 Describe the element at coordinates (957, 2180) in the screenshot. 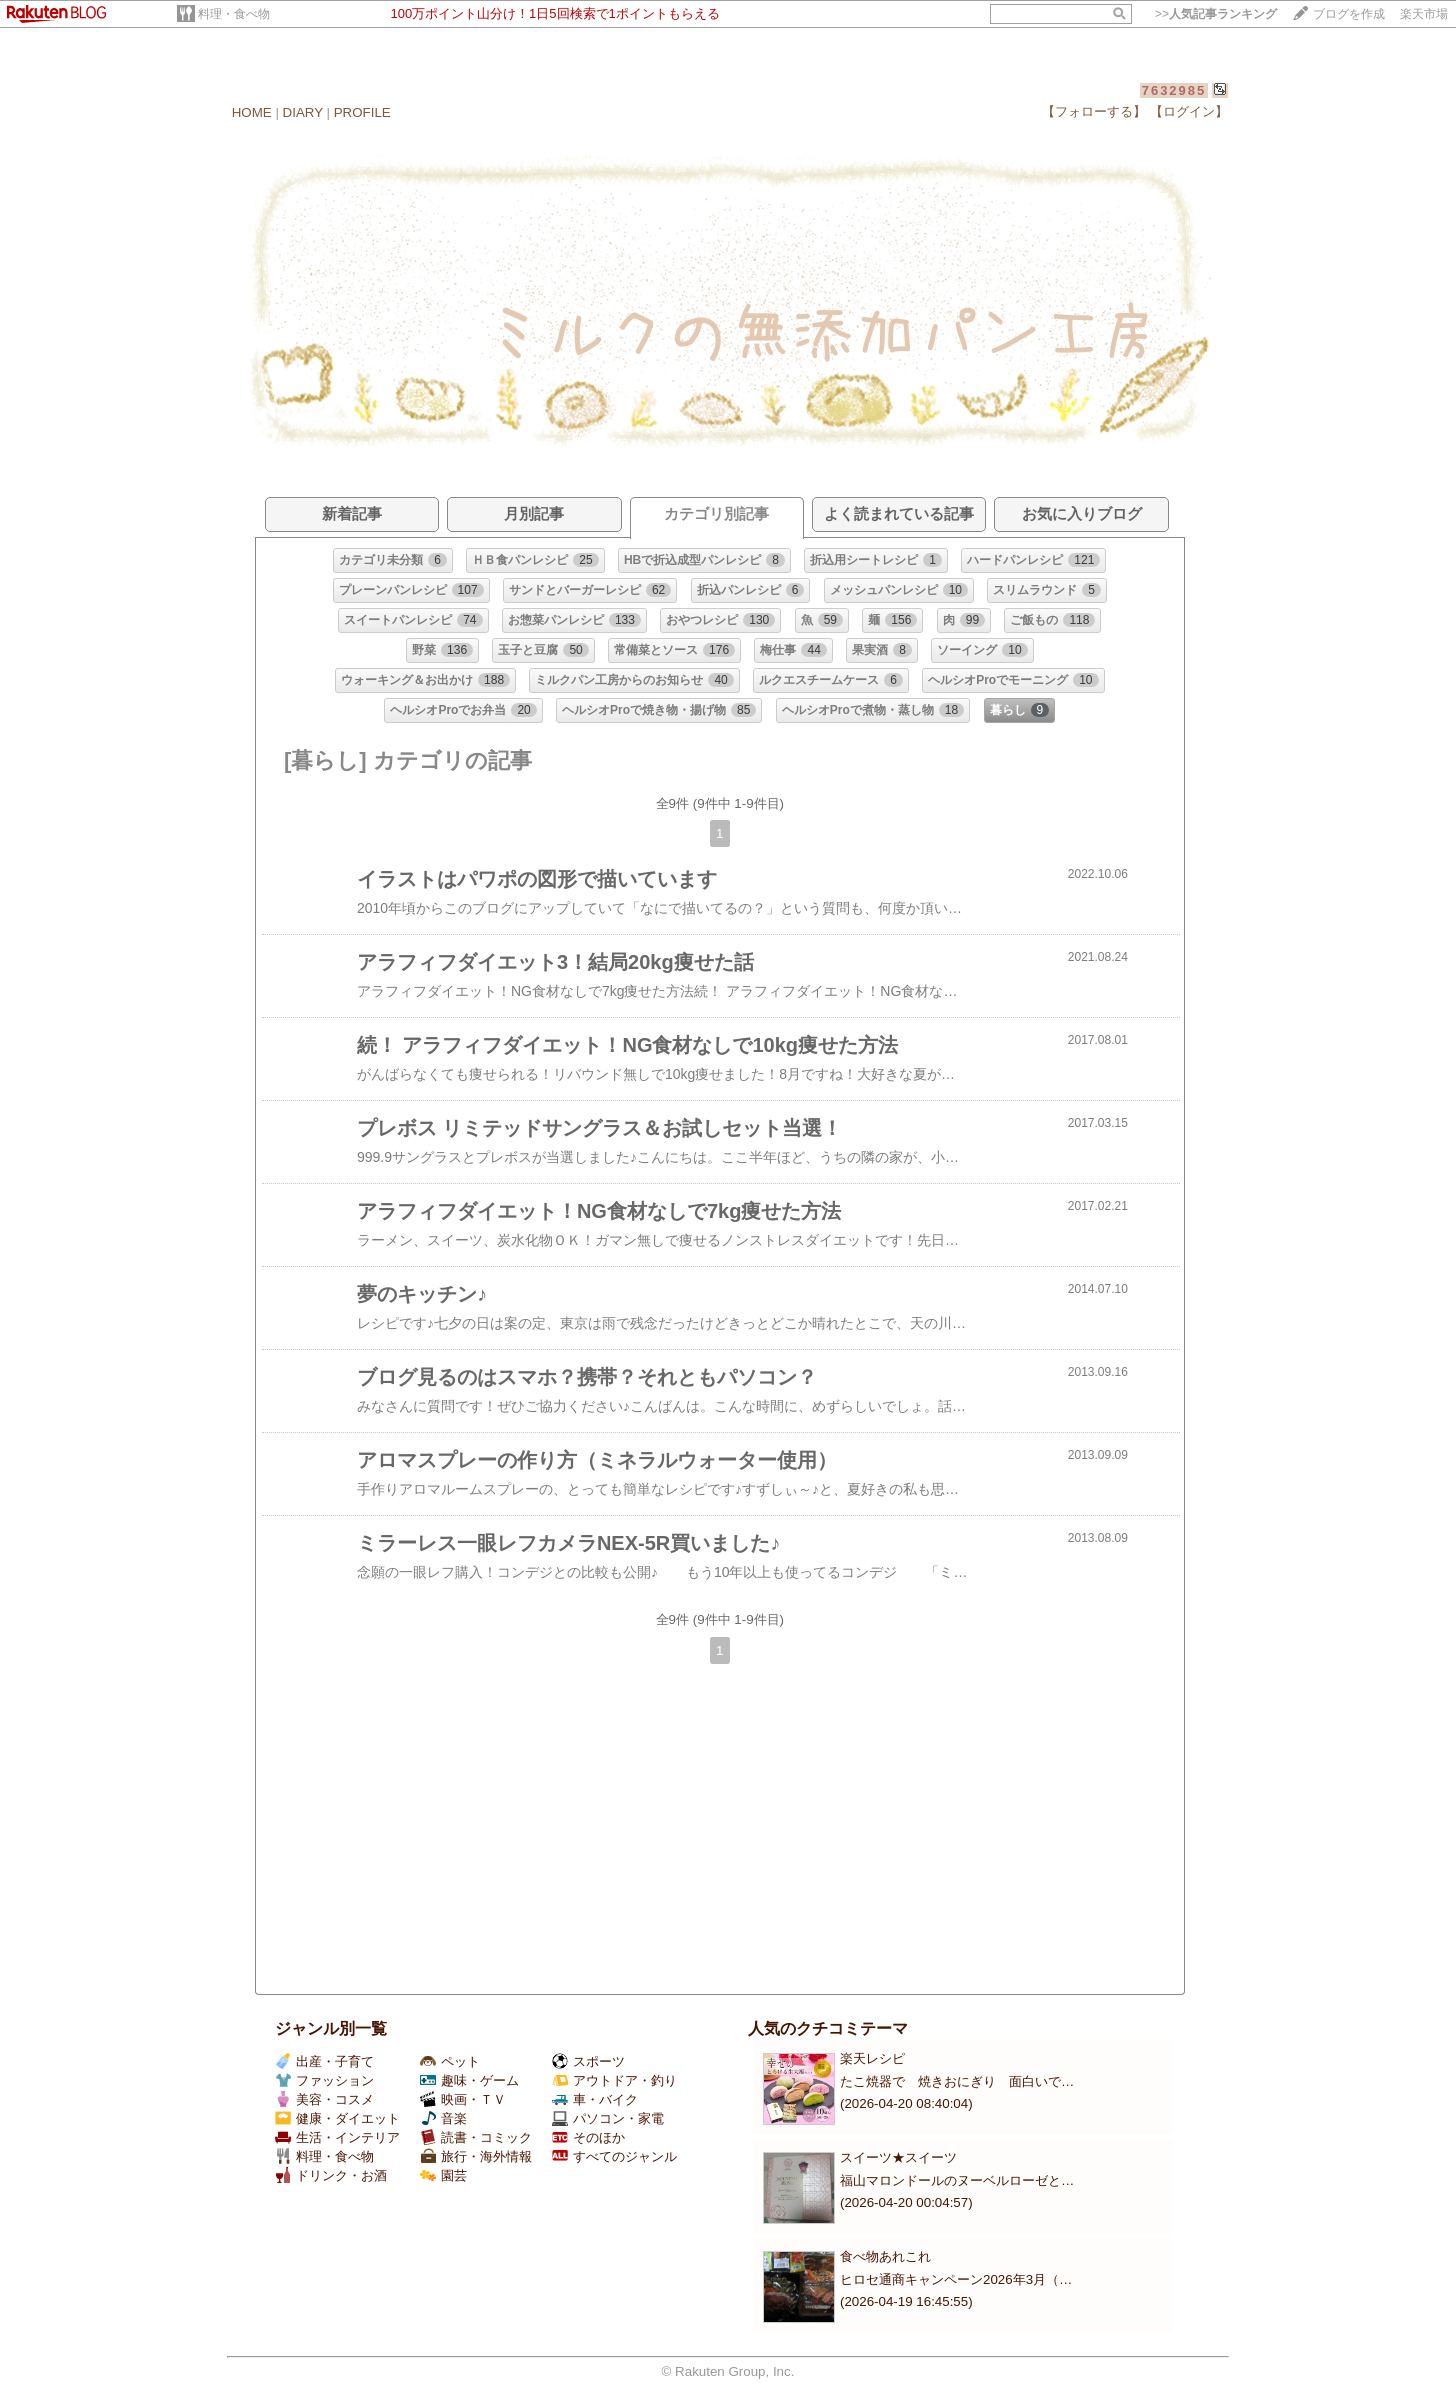

I see `福山マロンドールのヌーベルローゼと…` at that location.